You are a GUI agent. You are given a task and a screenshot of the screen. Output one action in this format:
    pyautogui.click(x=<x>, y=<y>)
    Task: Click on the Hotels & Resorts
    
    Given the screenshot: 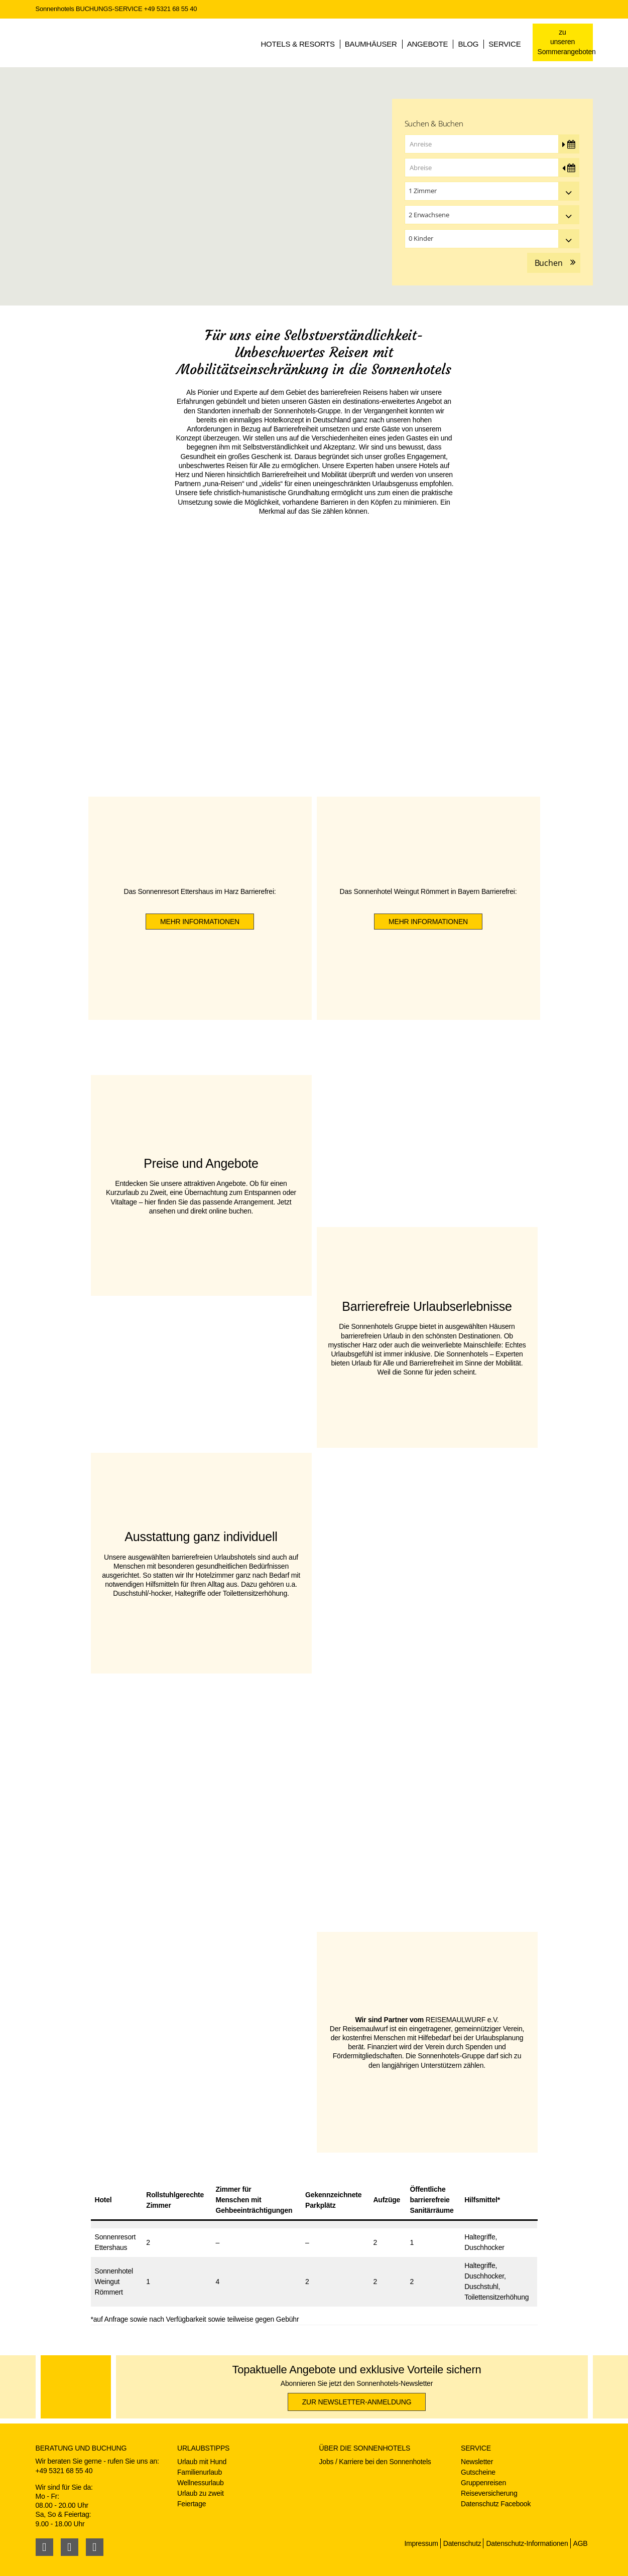 What is the action you would take?
    pyautogui.click(x=297, y=44)
    